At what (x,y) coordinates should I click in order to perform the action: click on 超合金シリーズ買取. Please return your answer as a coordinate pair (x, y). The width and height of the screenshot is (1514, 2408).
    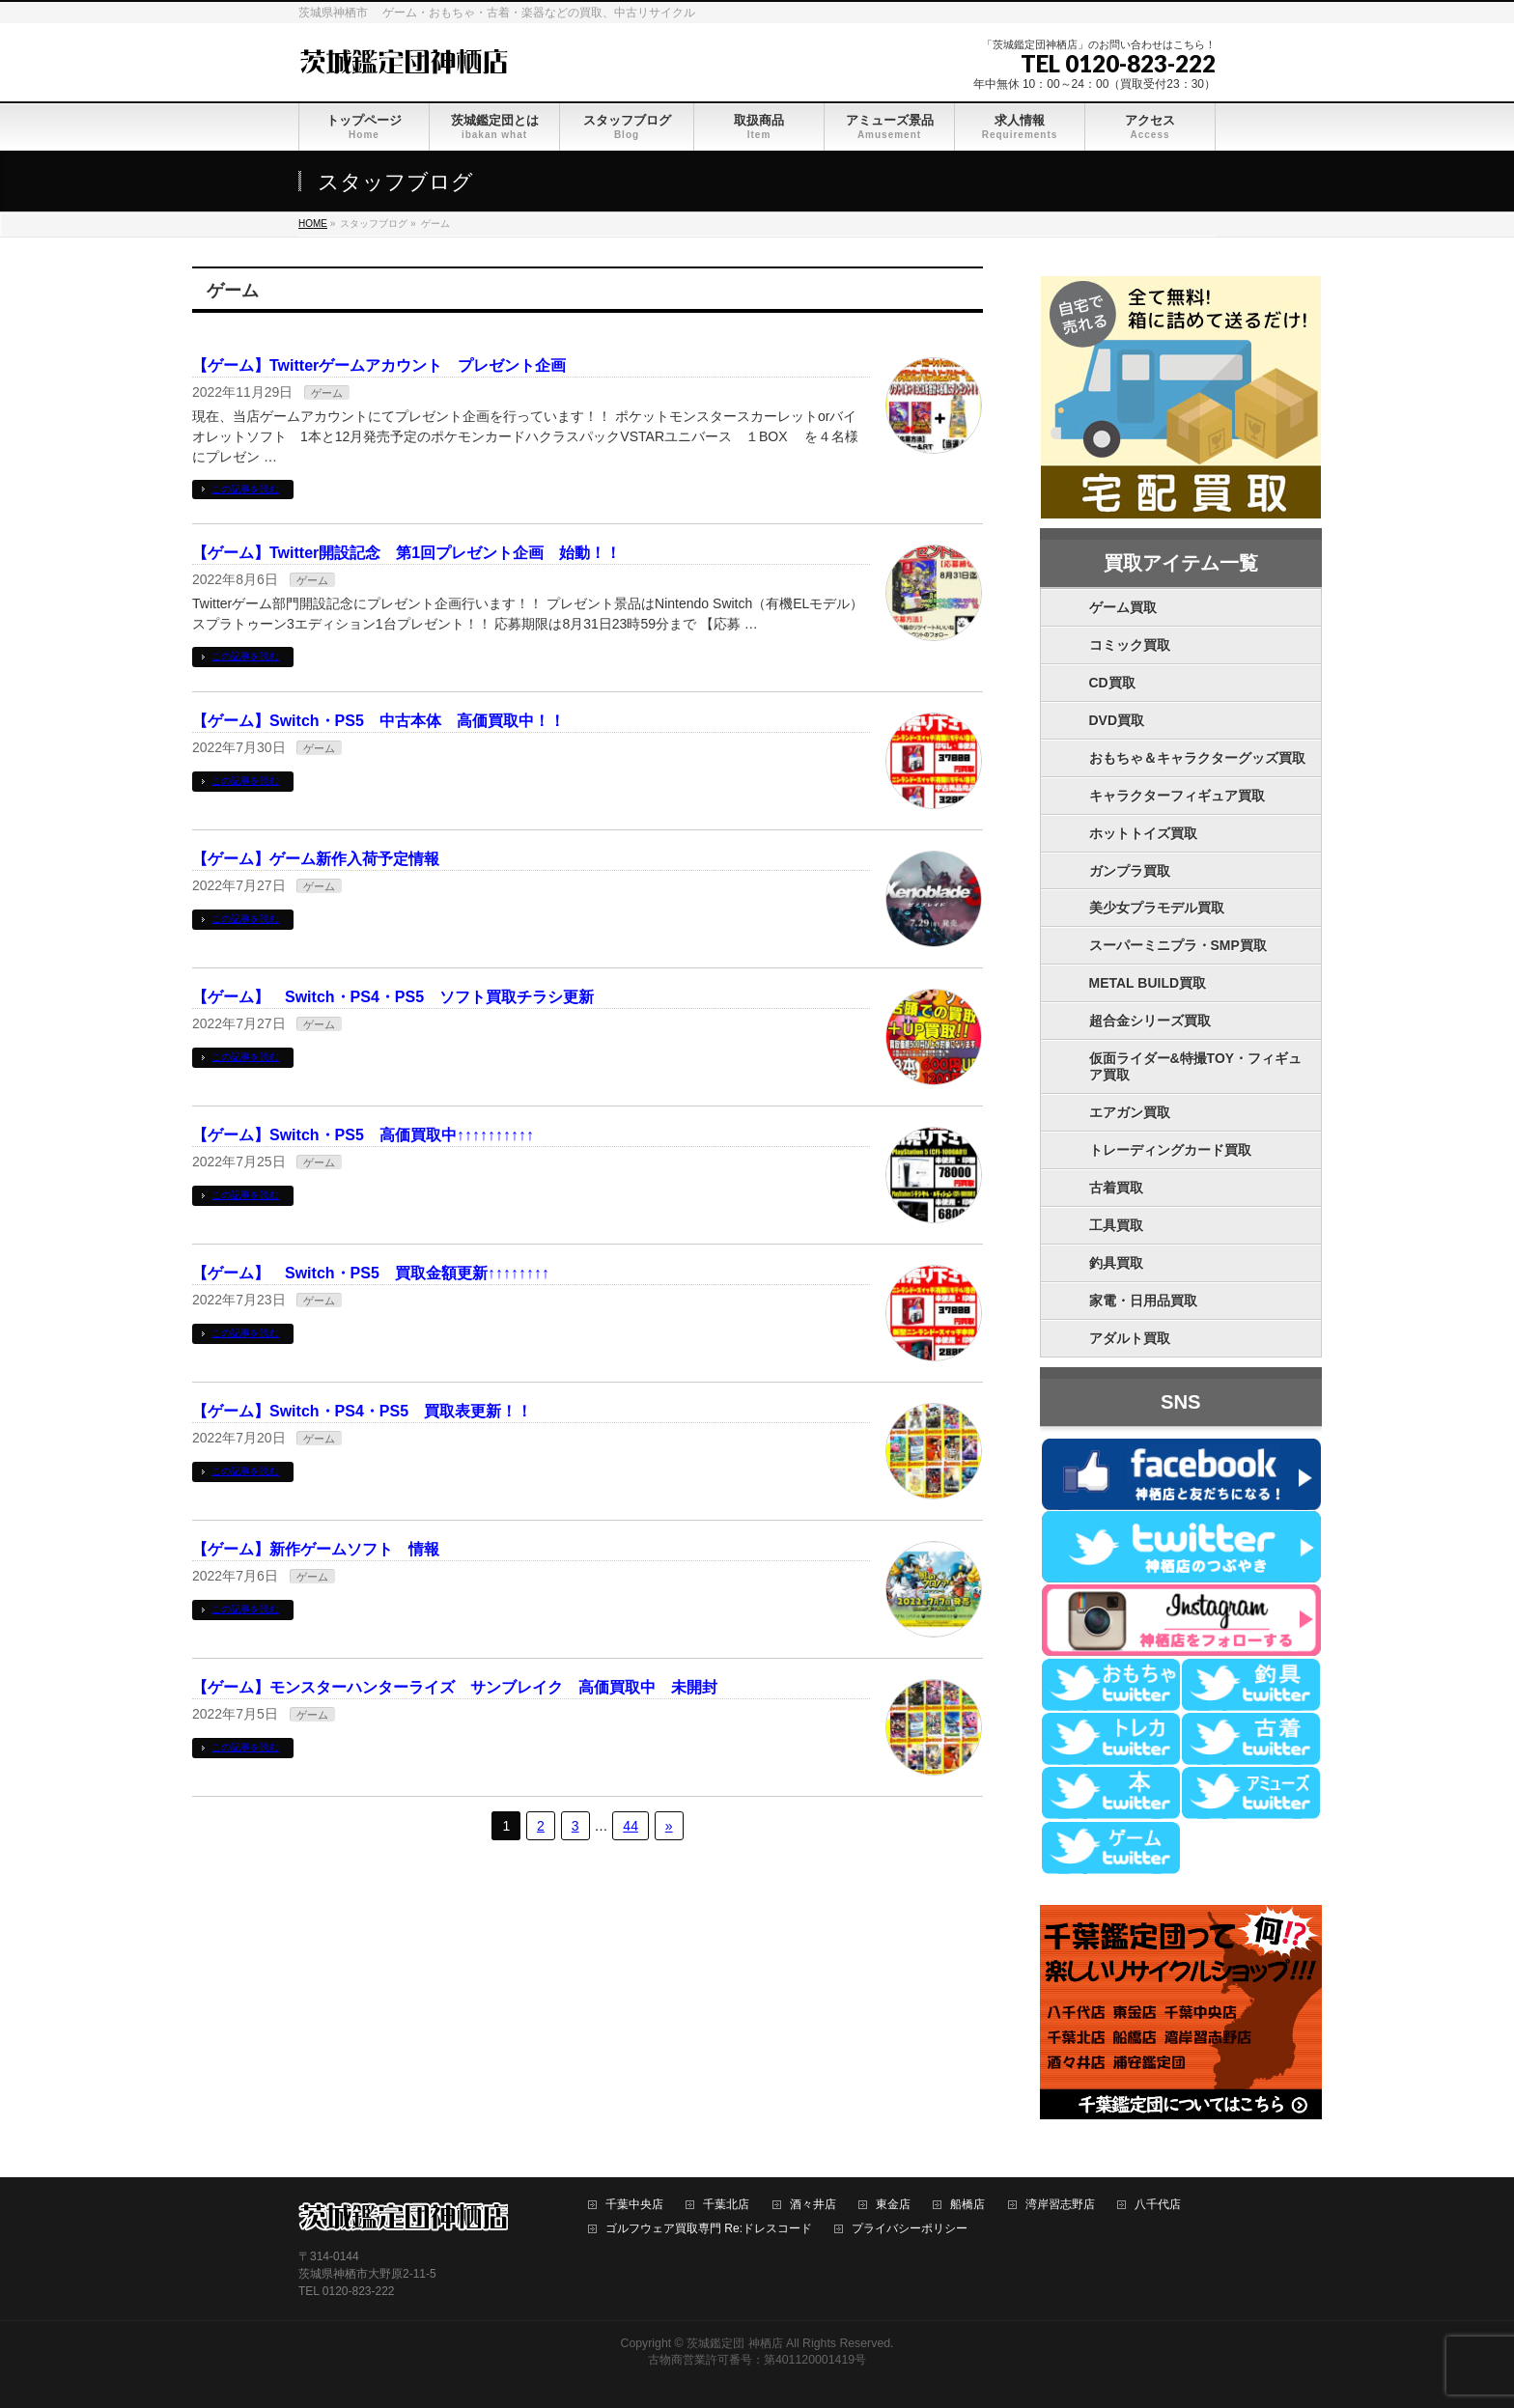
    Looking at the image, I should click on (1150, 1020).